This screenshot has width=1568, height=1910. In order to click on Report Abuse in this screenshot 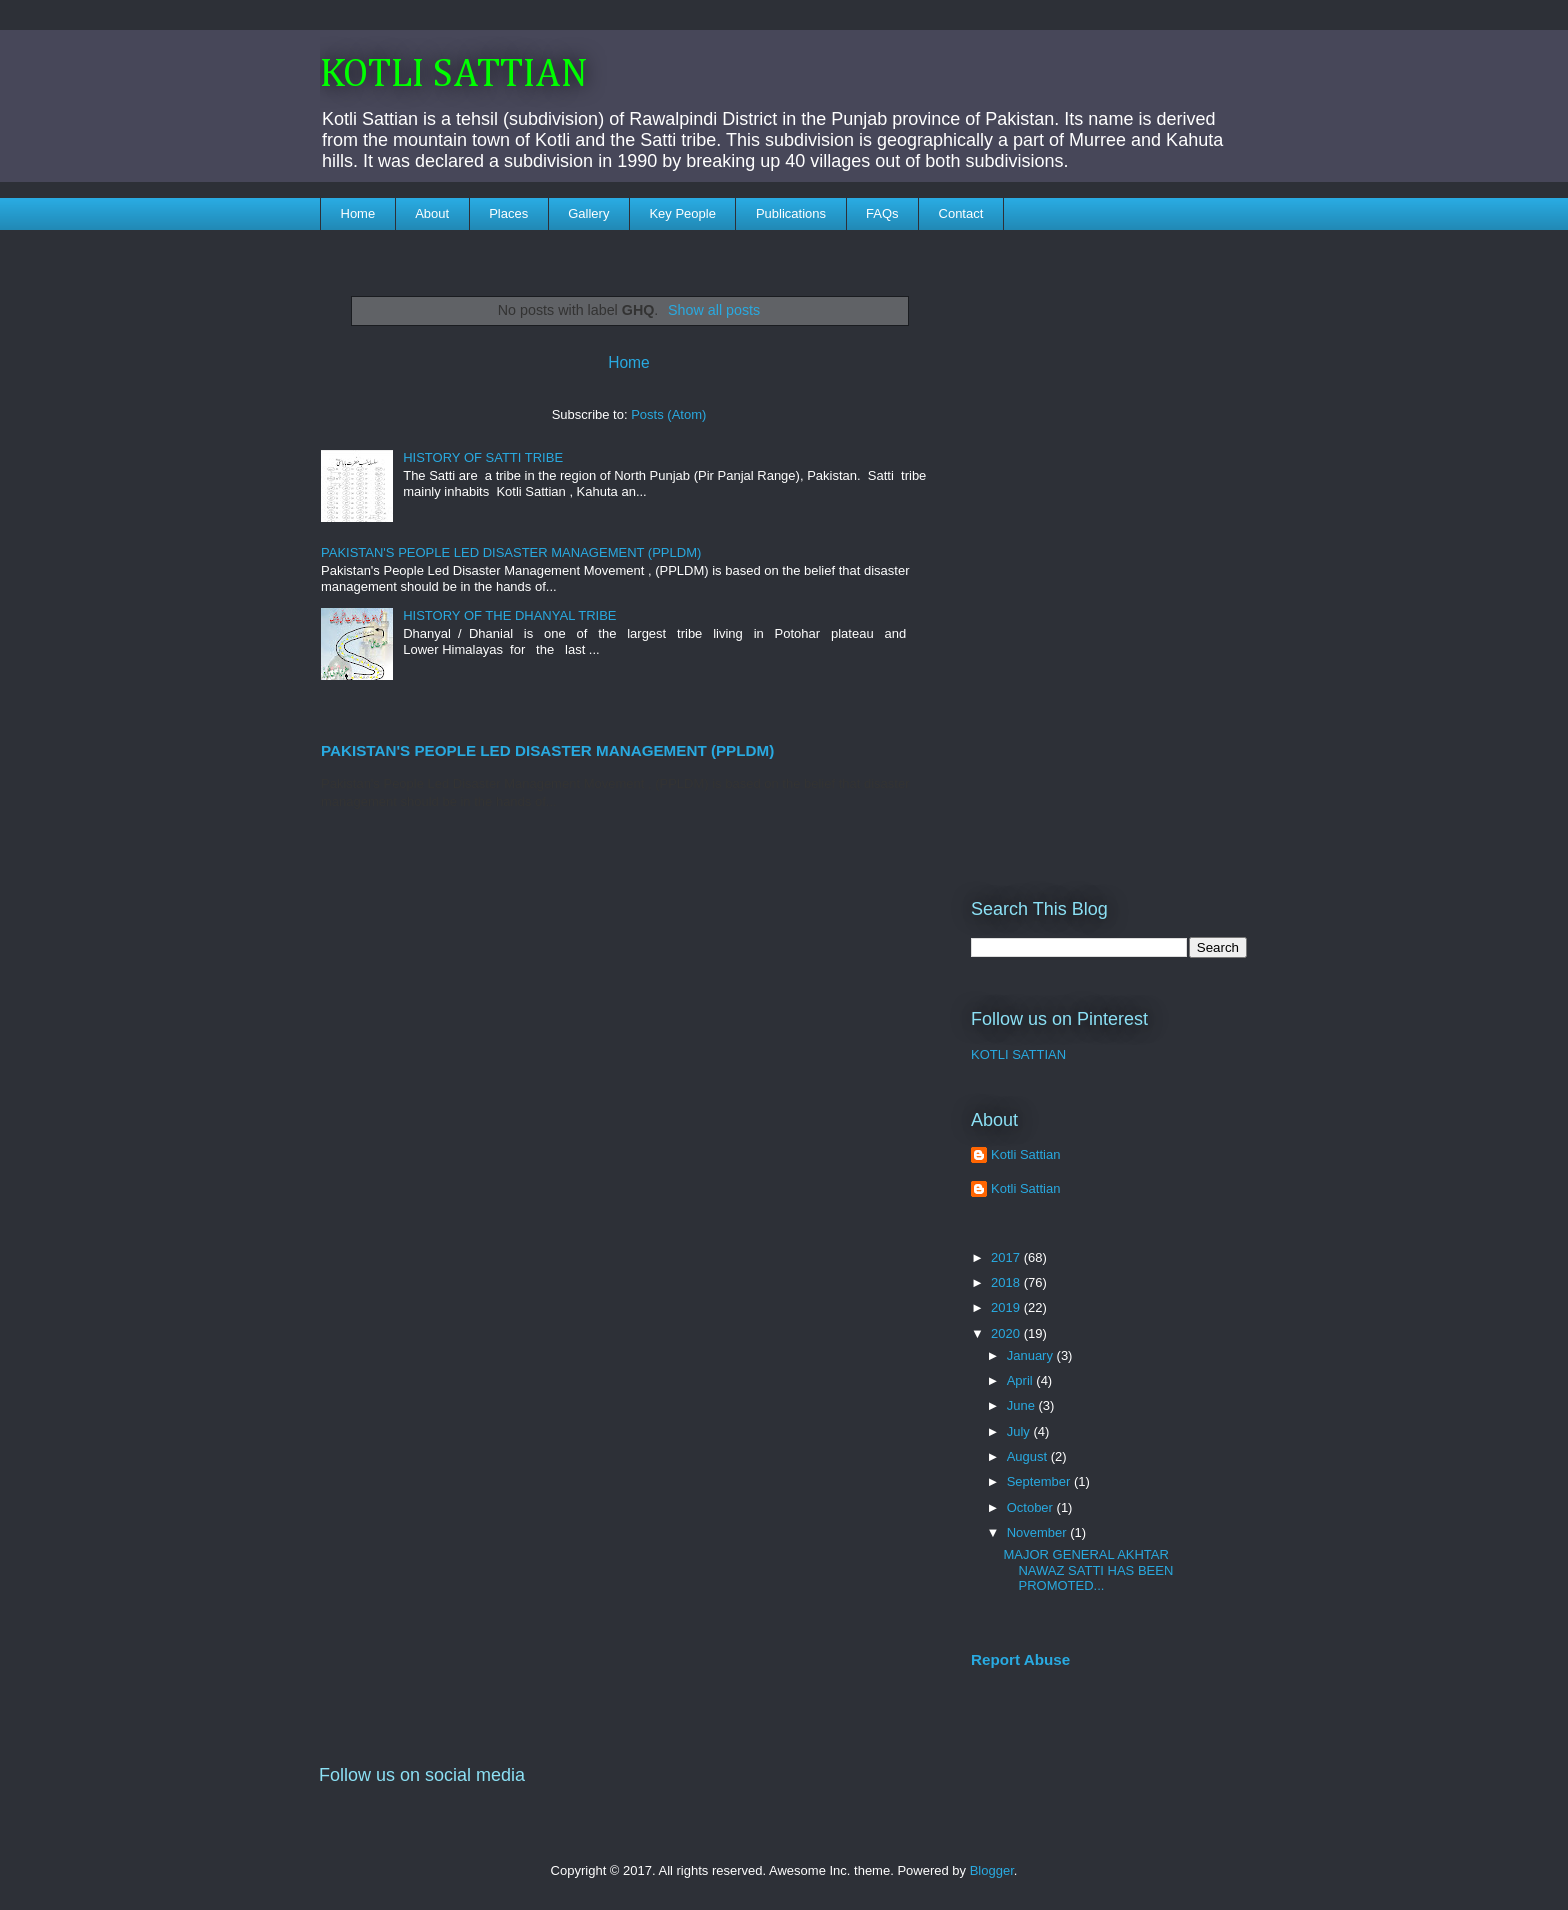, I will do `click(1020, 1659)`.